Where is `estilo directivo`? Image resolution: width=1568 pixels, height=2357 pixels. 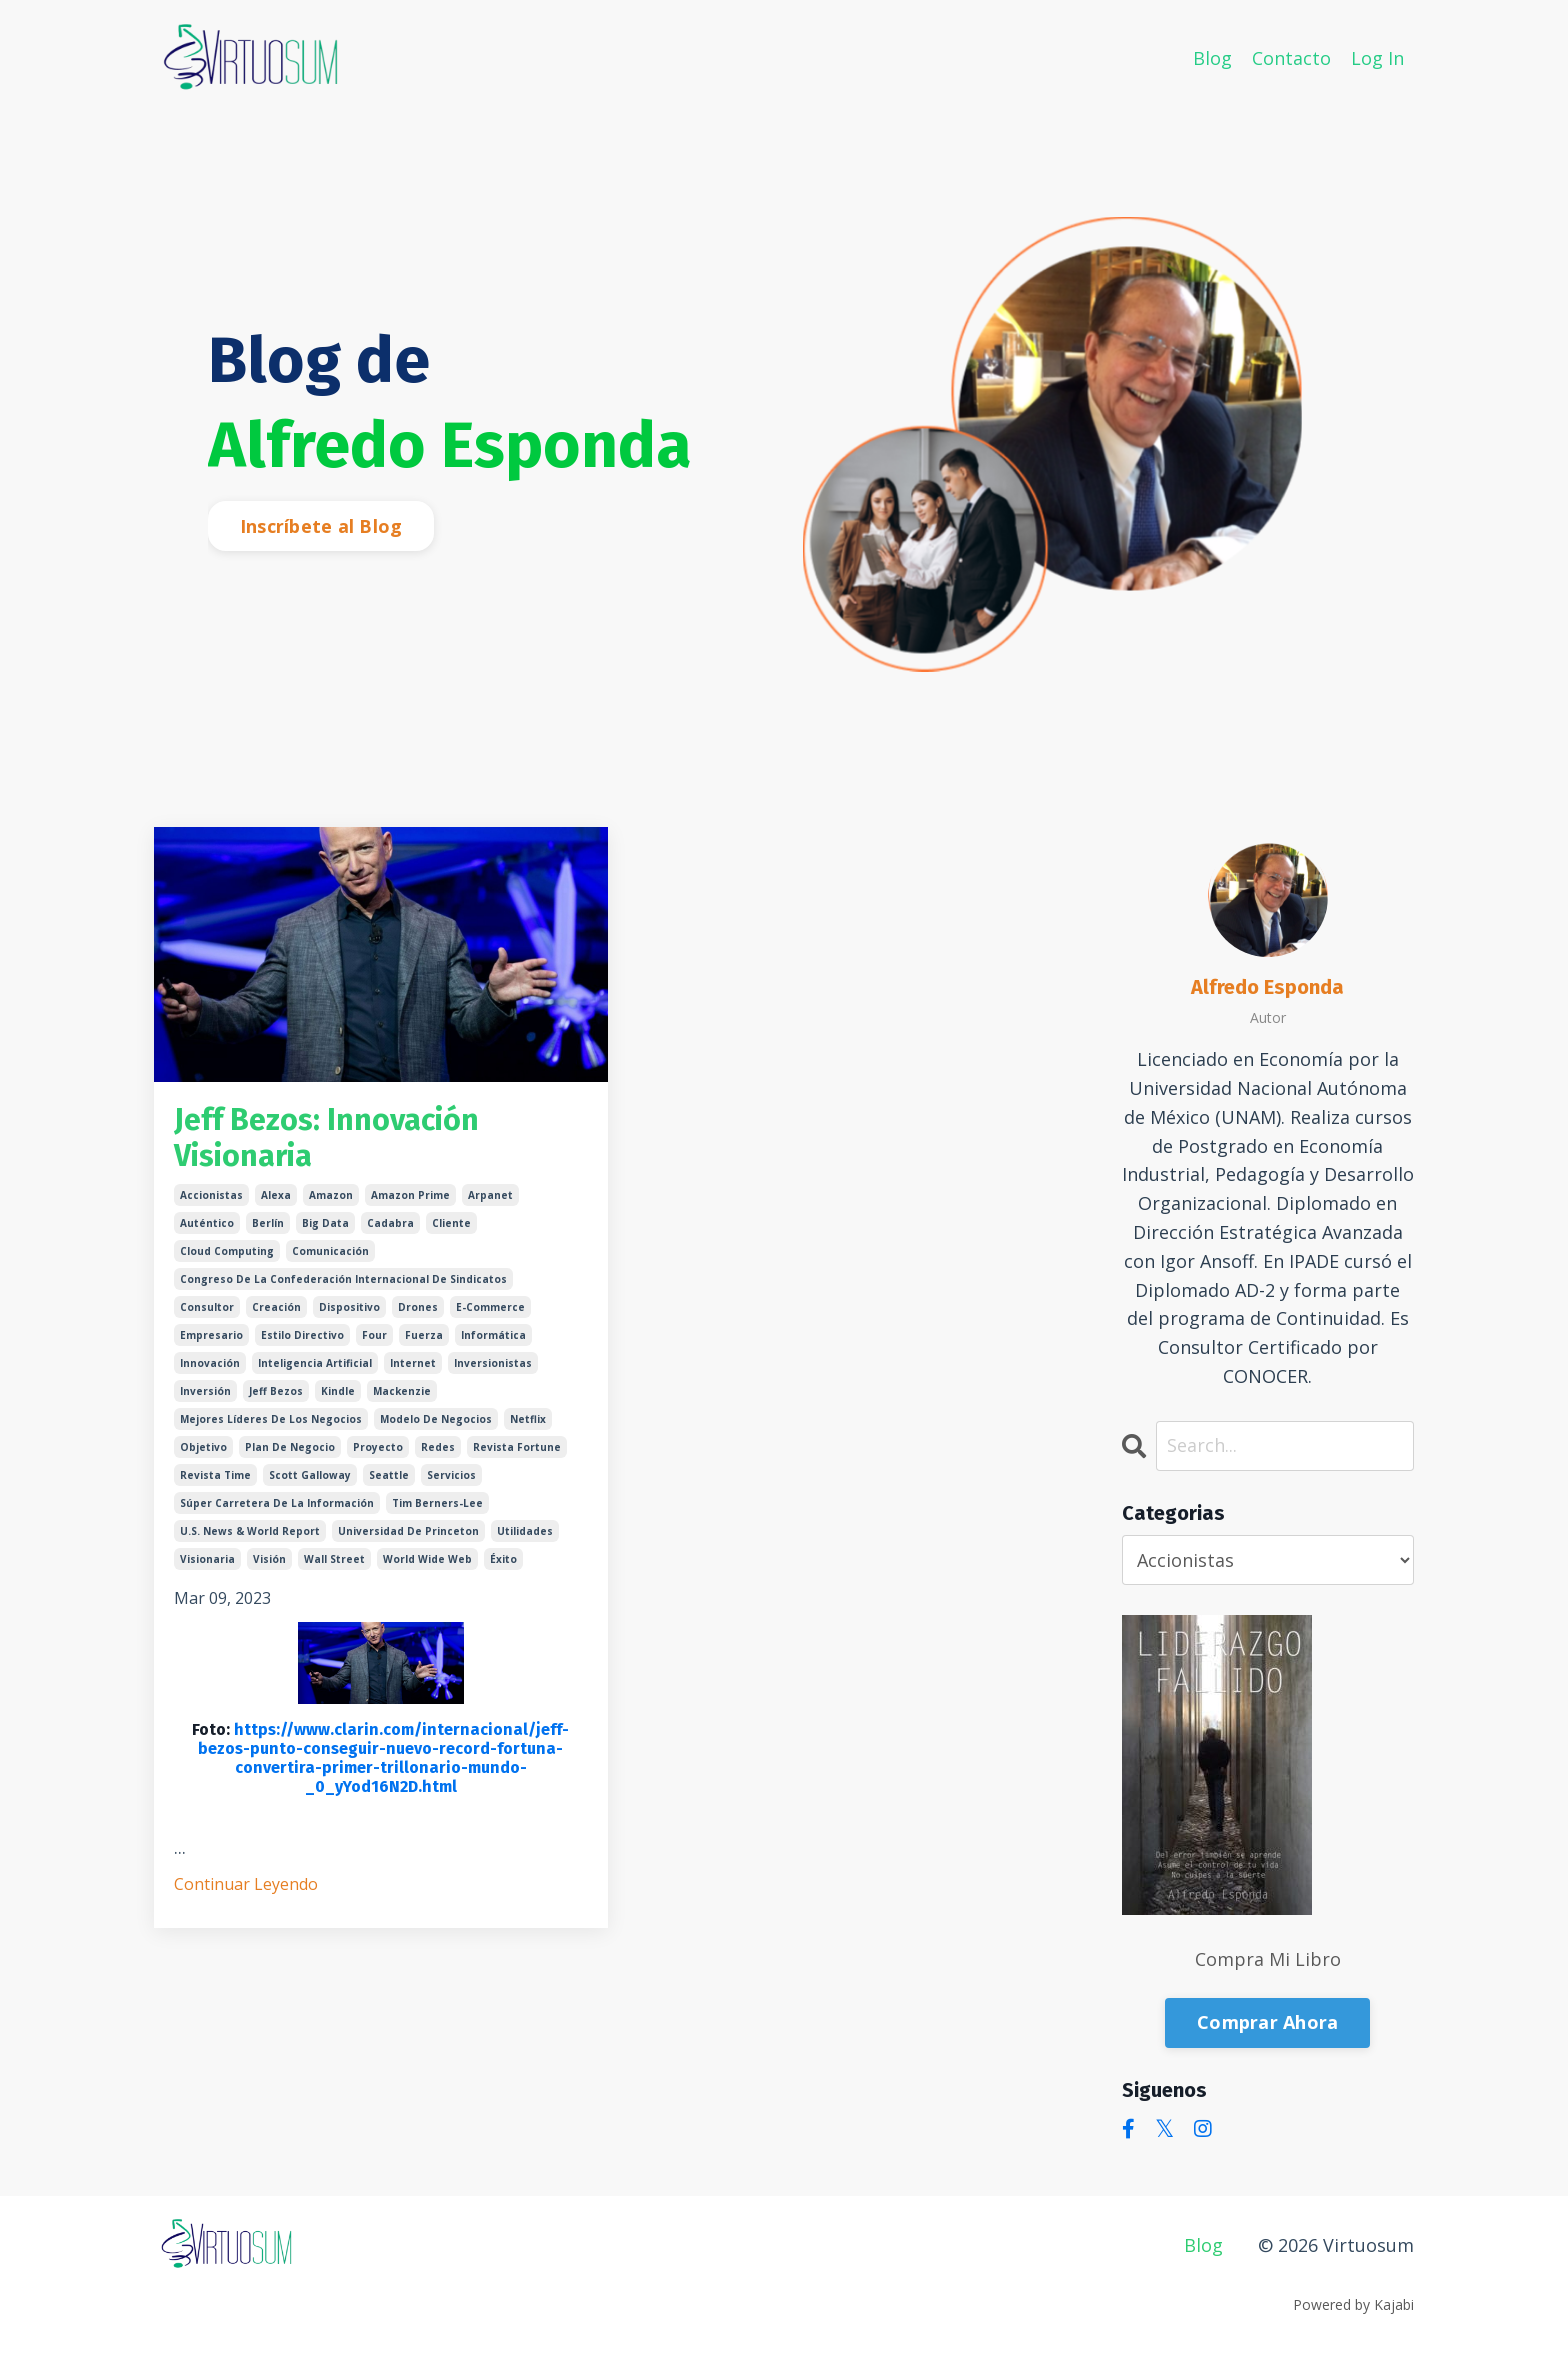 estilo directivo is located at coordinates (302, 1335).